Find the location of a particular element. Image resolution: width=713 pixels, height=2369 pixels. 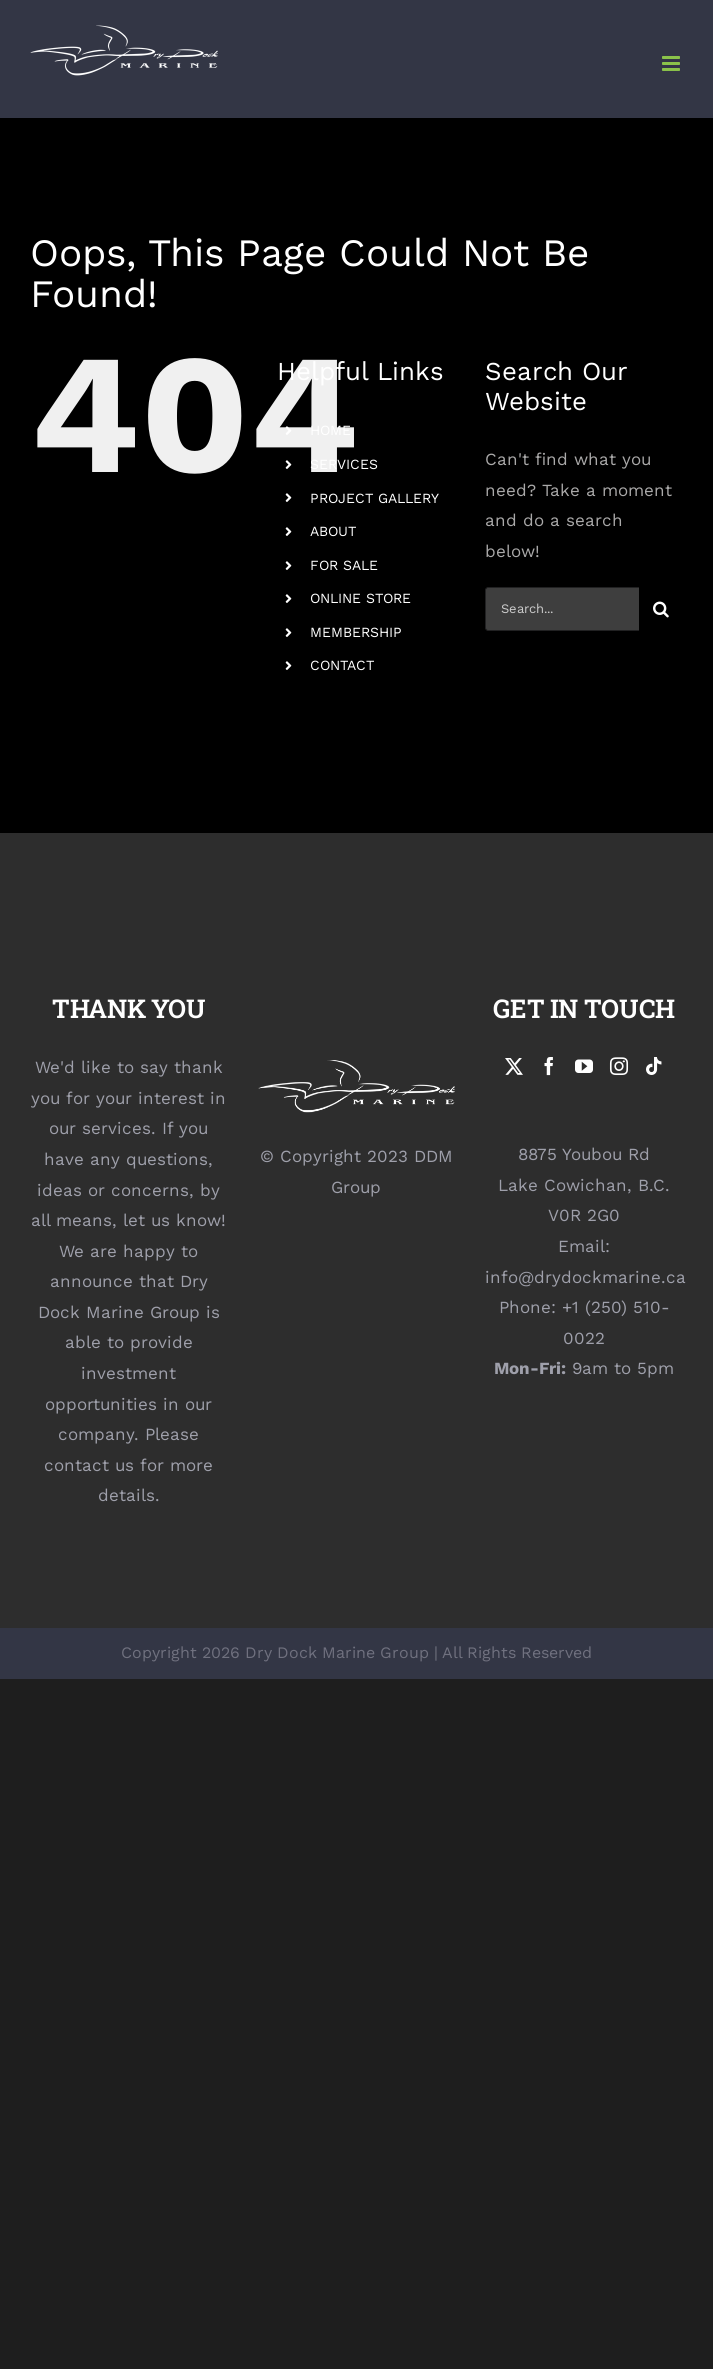

FOR SALE is located at coordinates (344, 565).